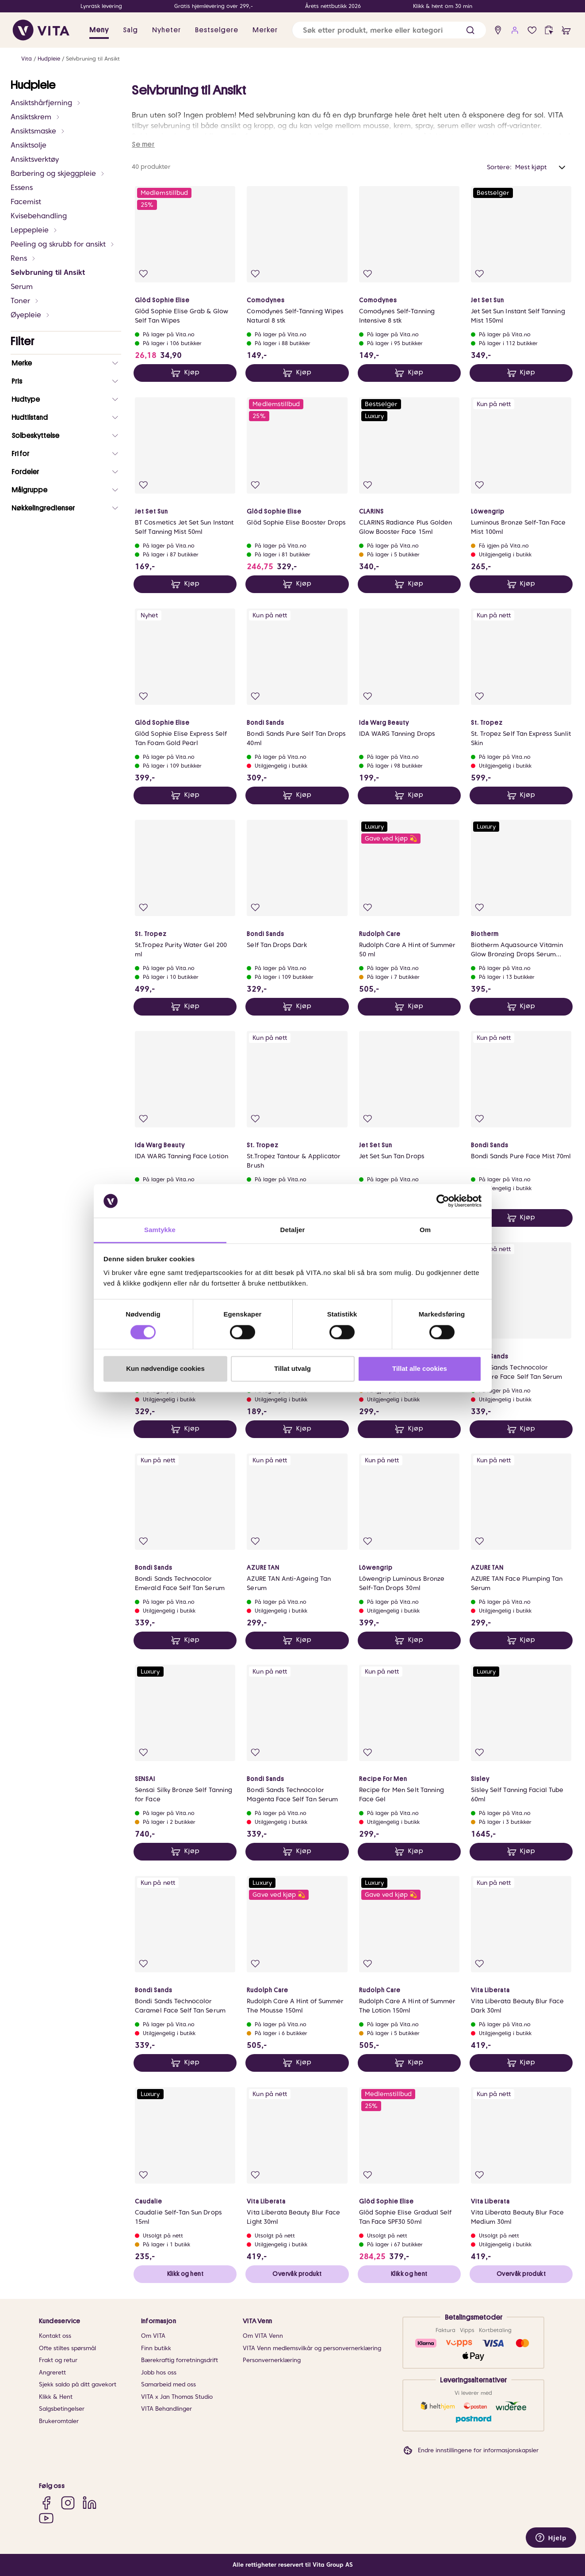  I want to click on VITA x Jan Thomas Studio, so click(177, 2396).